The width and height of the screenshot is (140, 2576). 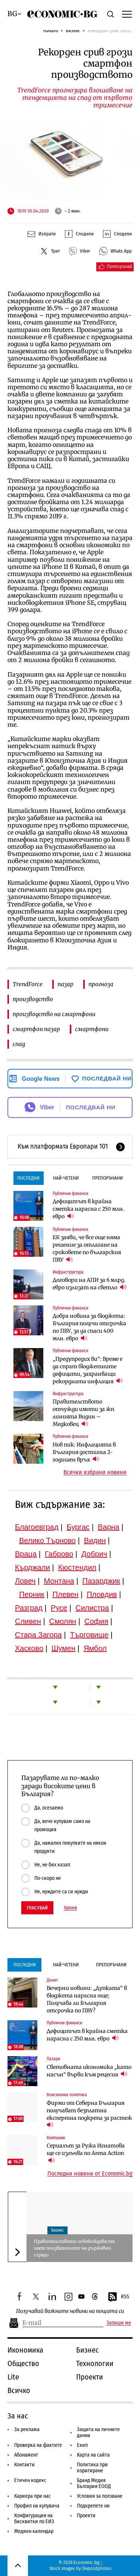 What do you see at coordinates (28, 984) in the screenshot?
I see `TrendForce` at bounding box center [28, 984].